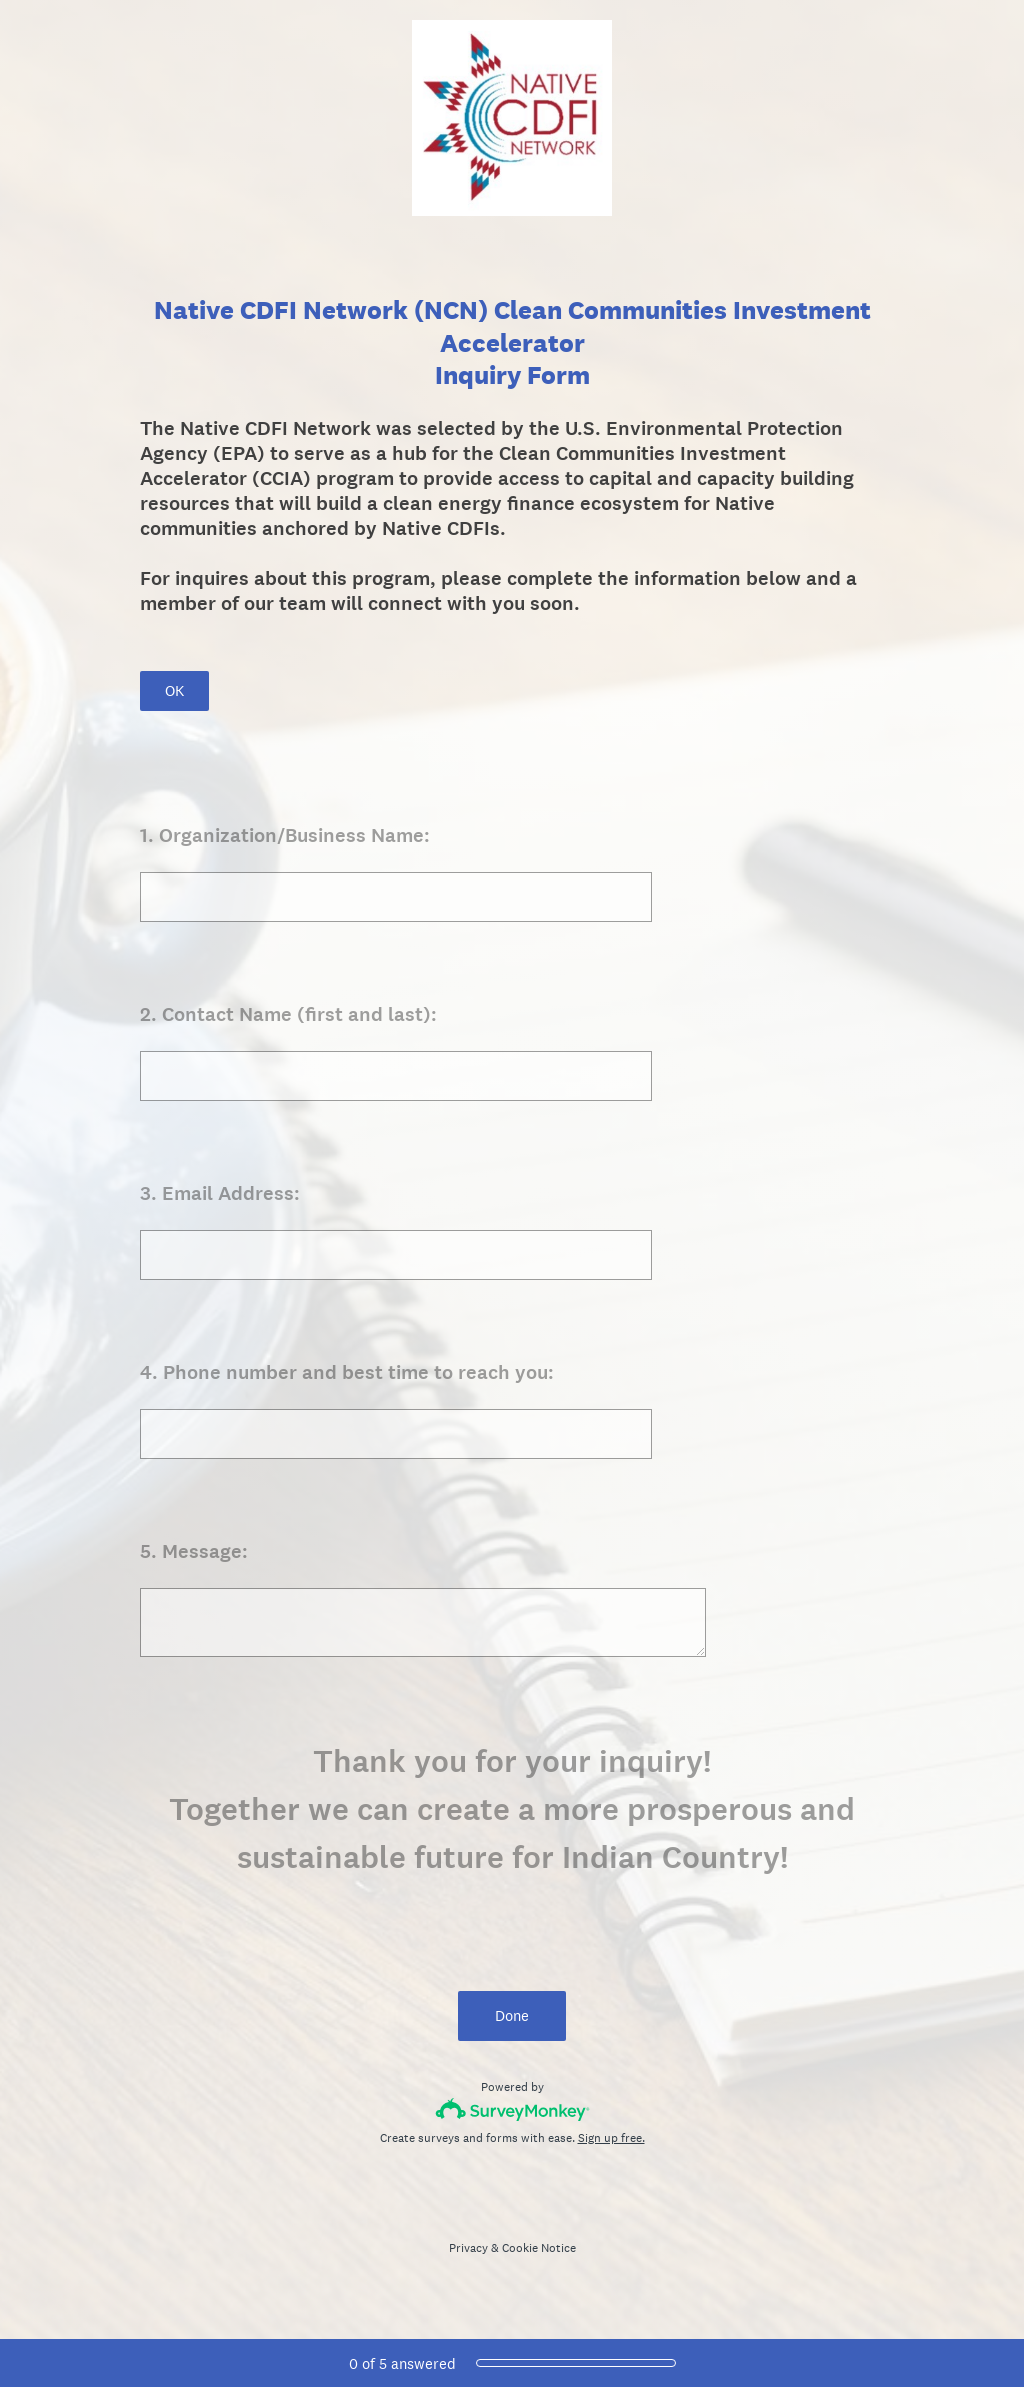  What do you see at coordinates (512, 2015) in the screenshot?
I see `Done` at bounding box center [512, 2015].